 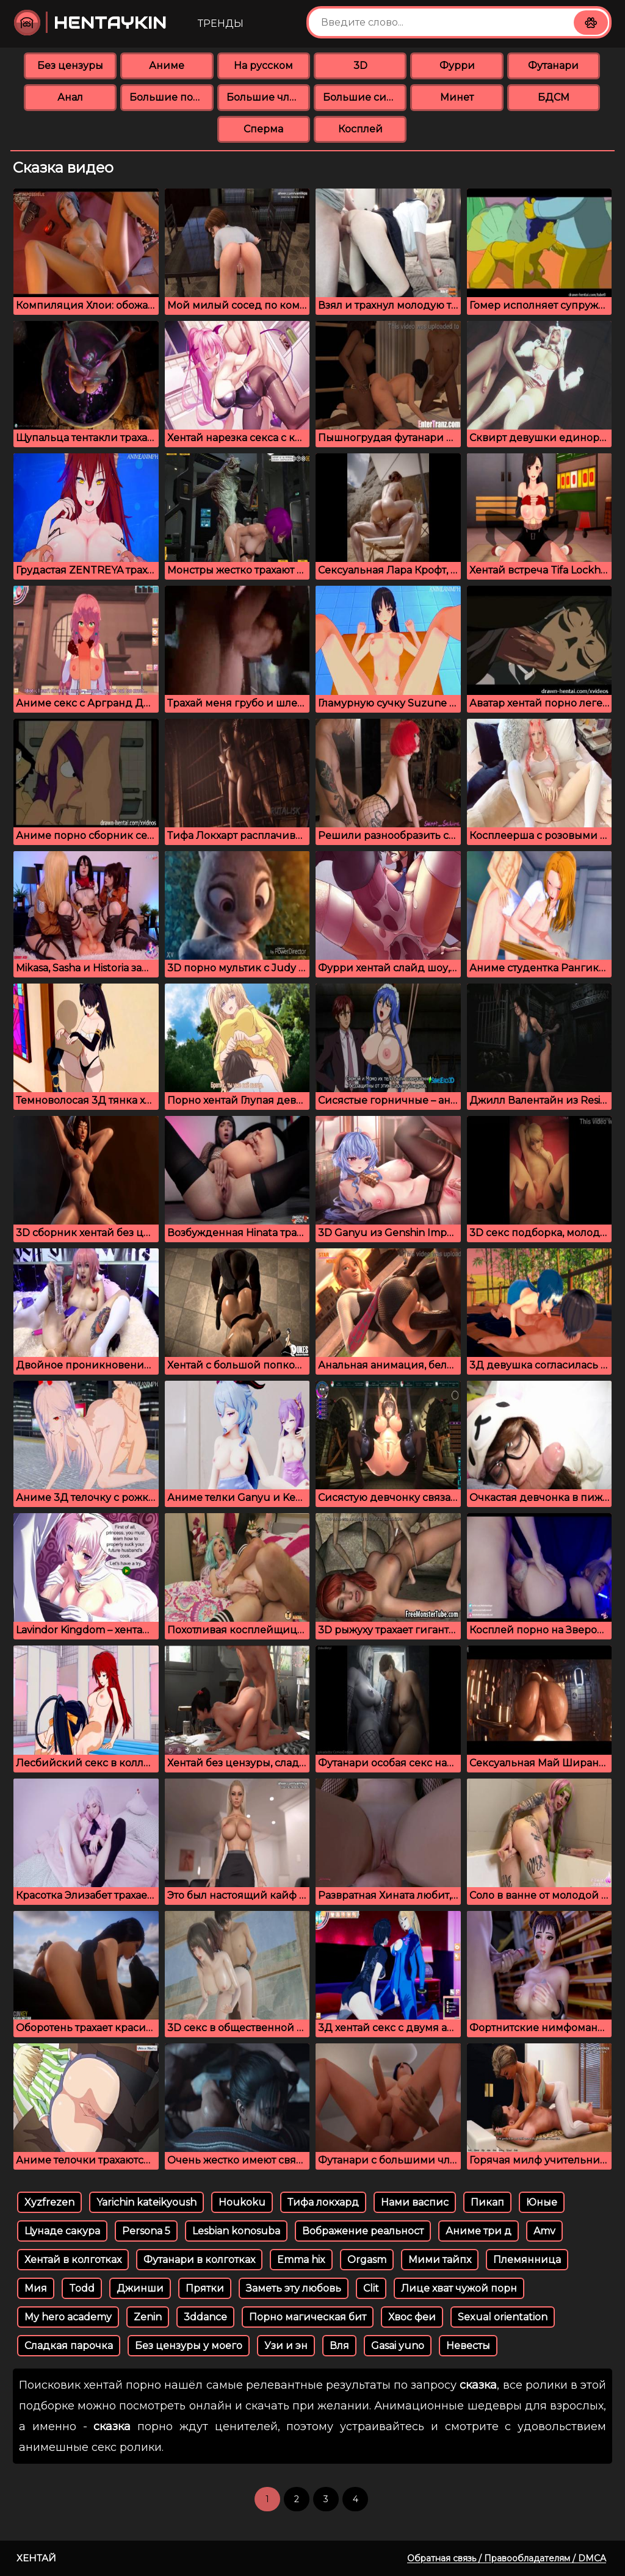 I want to click on 3ddance, so click(x=205, y=2317).